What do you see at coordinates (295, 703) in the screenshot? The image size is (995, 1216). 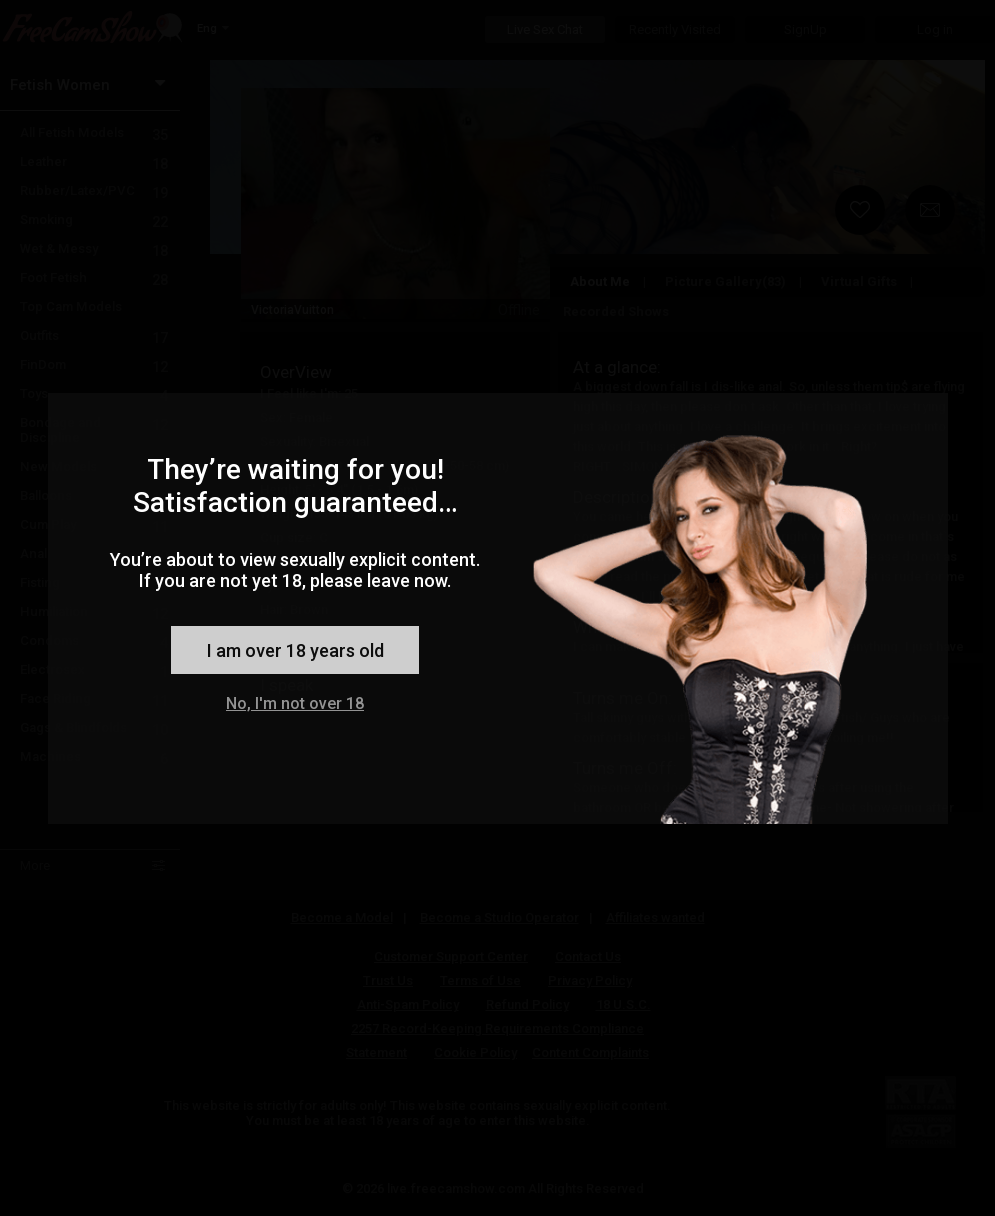 I see `No, I'm not over 18` at bounding box center [295, 703].